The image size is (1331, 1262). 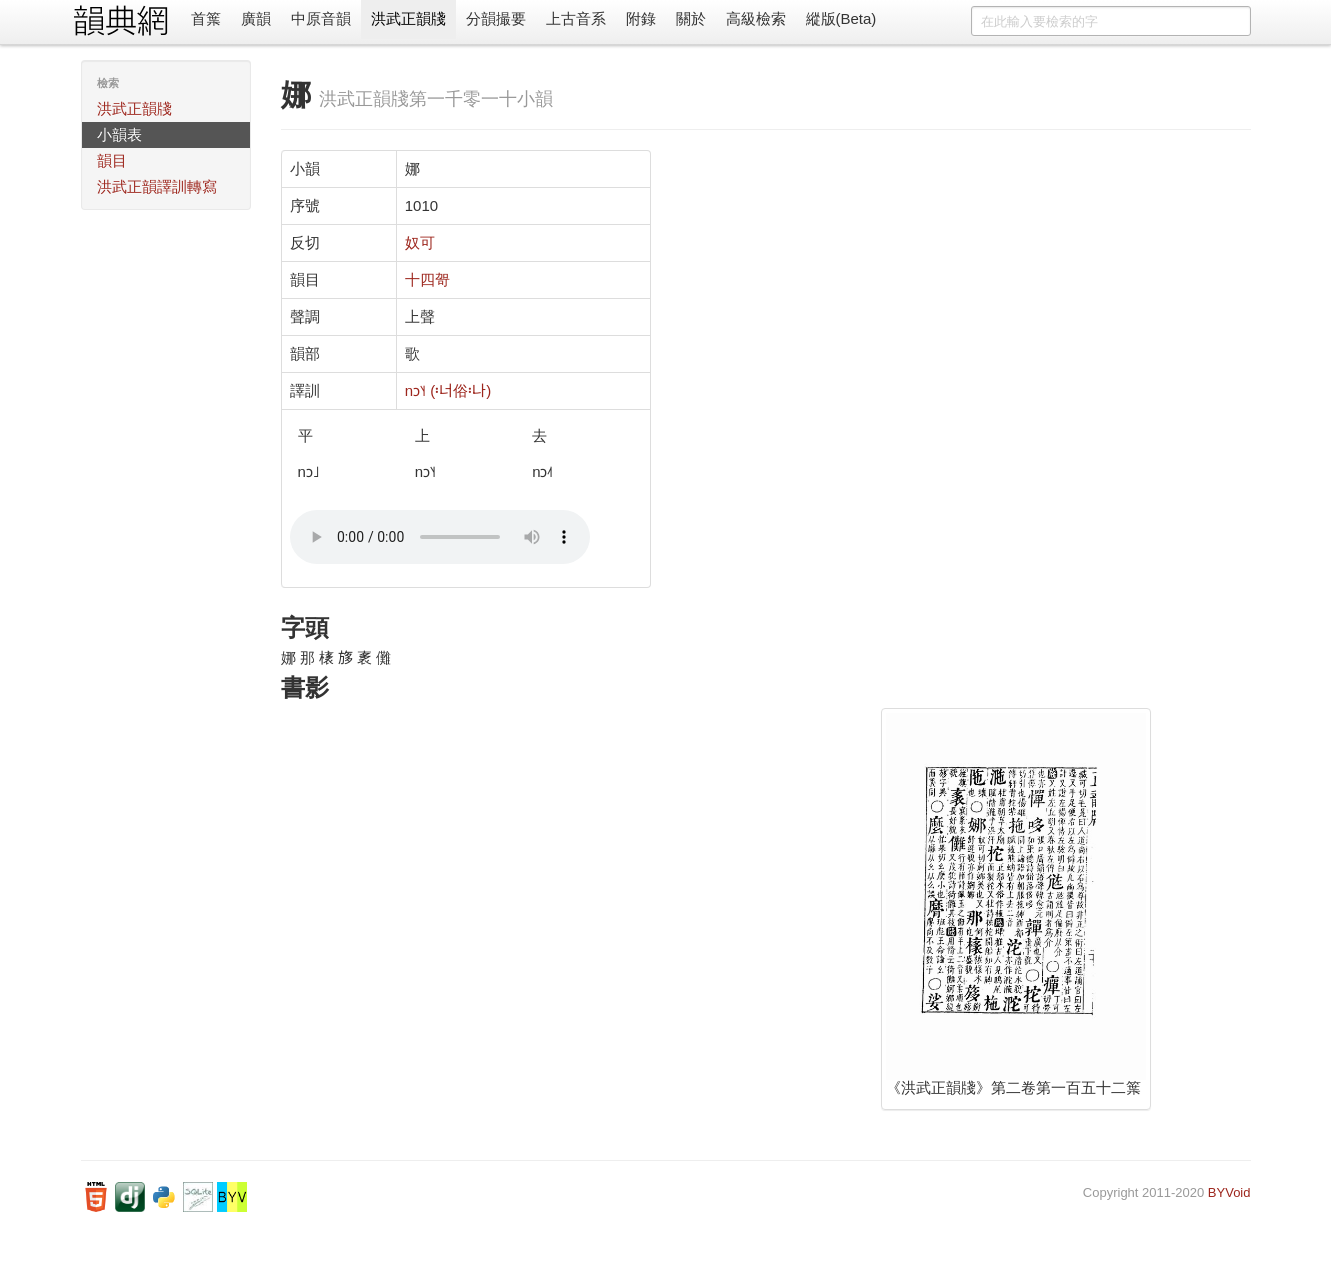 What do you see at coordinates (641, 18) in the screenshot?
I see `附錄` at bounding box center [641, 18].